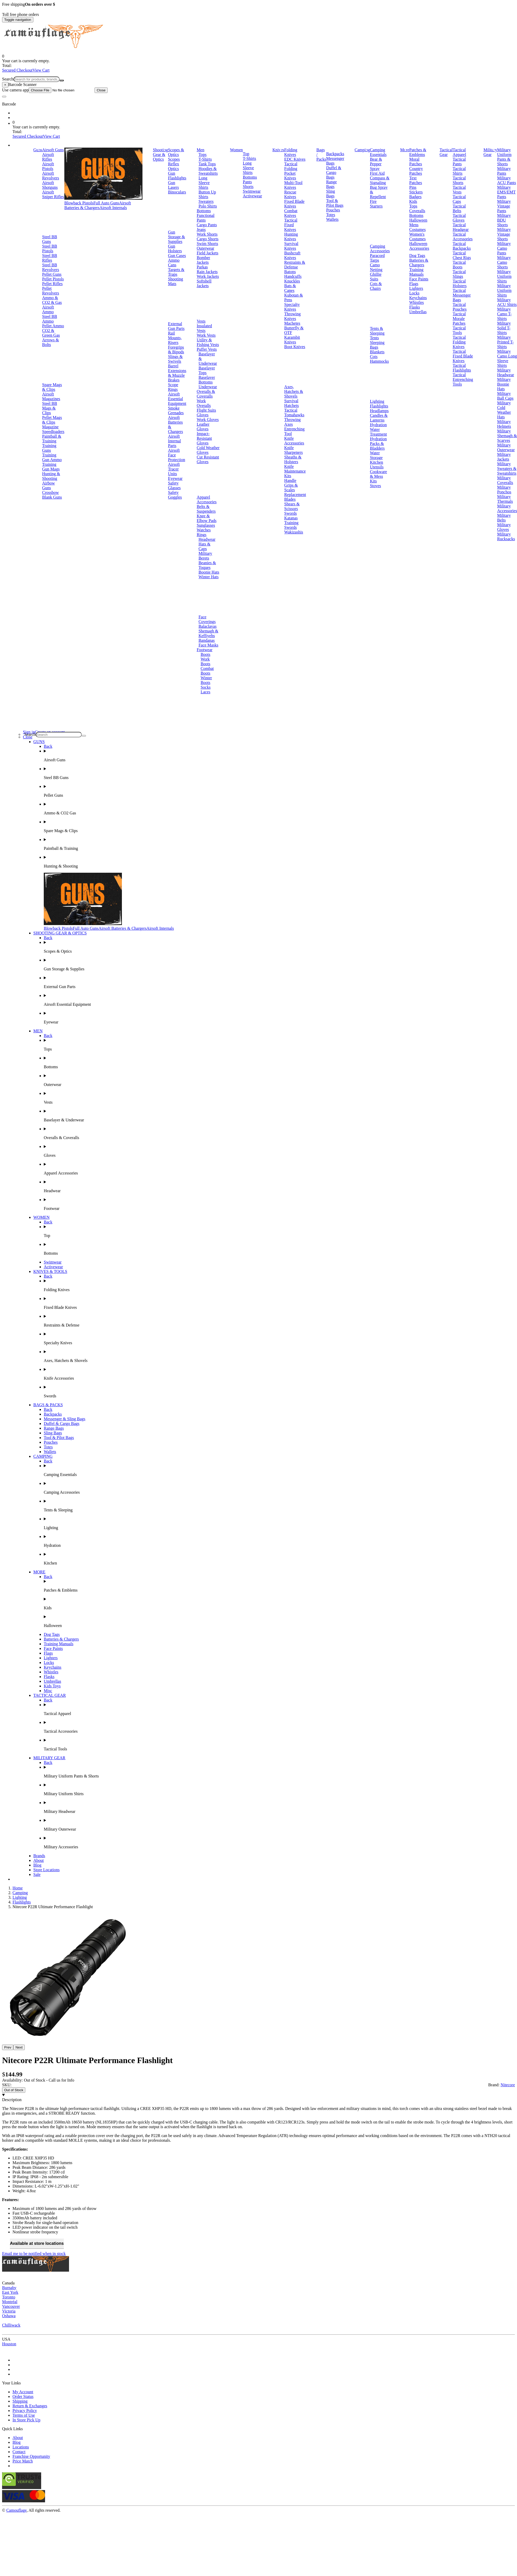 The width and height of the screenshot is (517, 2576). What do you see at coordinates (43, 1456) in the screenshot?
I see `CAMPING` at bounding box center [43, 1456].